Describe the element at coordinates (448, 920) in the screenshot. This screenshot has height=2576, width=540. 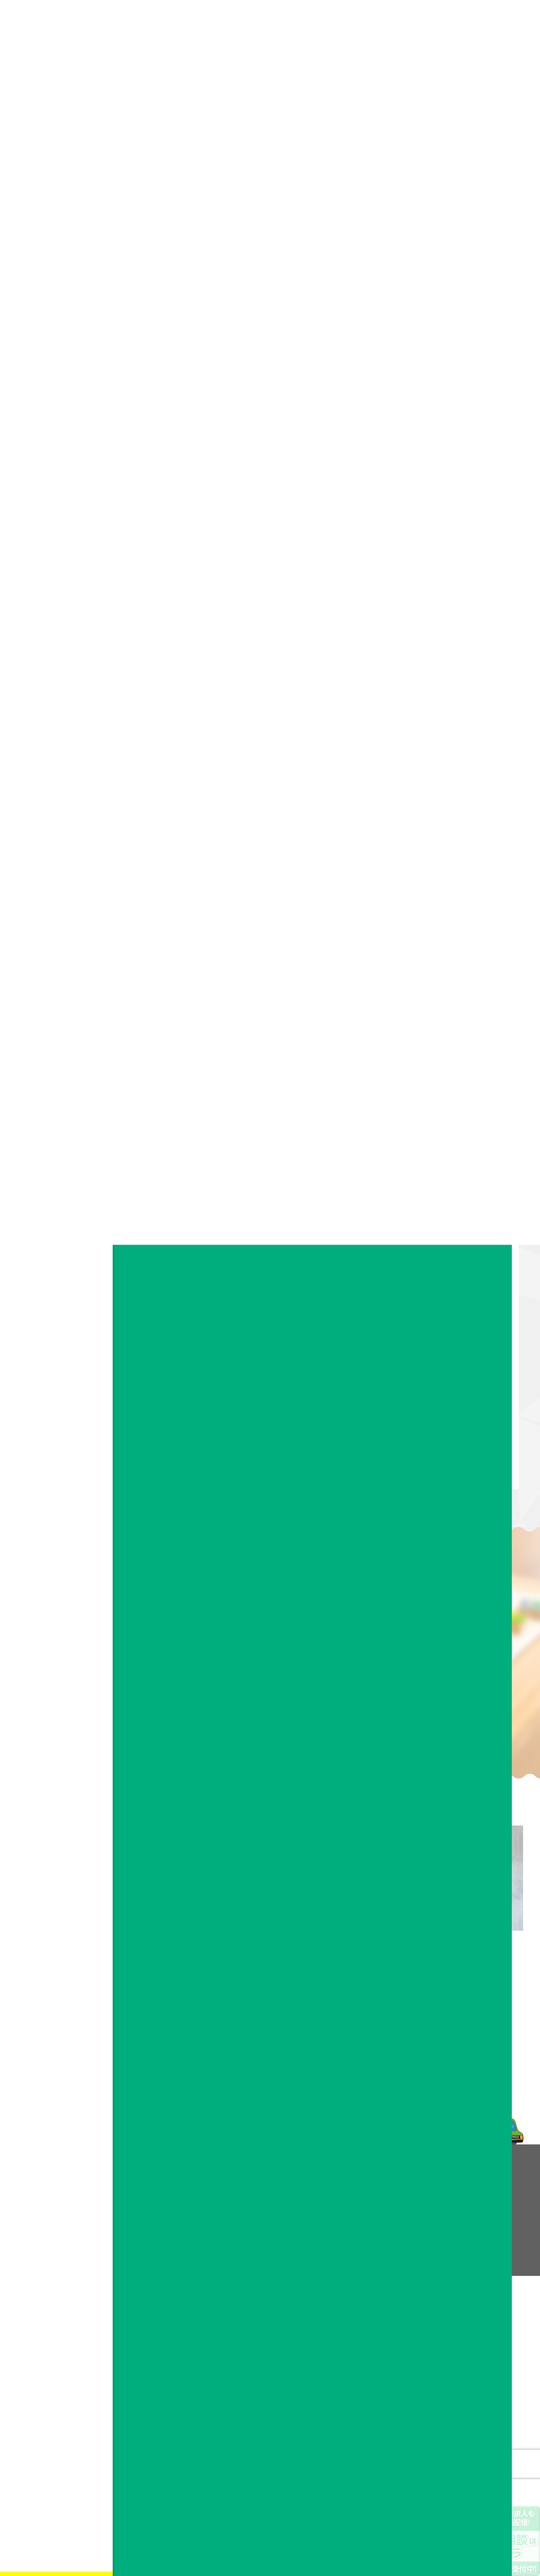
I see `2020年11月` at that location.